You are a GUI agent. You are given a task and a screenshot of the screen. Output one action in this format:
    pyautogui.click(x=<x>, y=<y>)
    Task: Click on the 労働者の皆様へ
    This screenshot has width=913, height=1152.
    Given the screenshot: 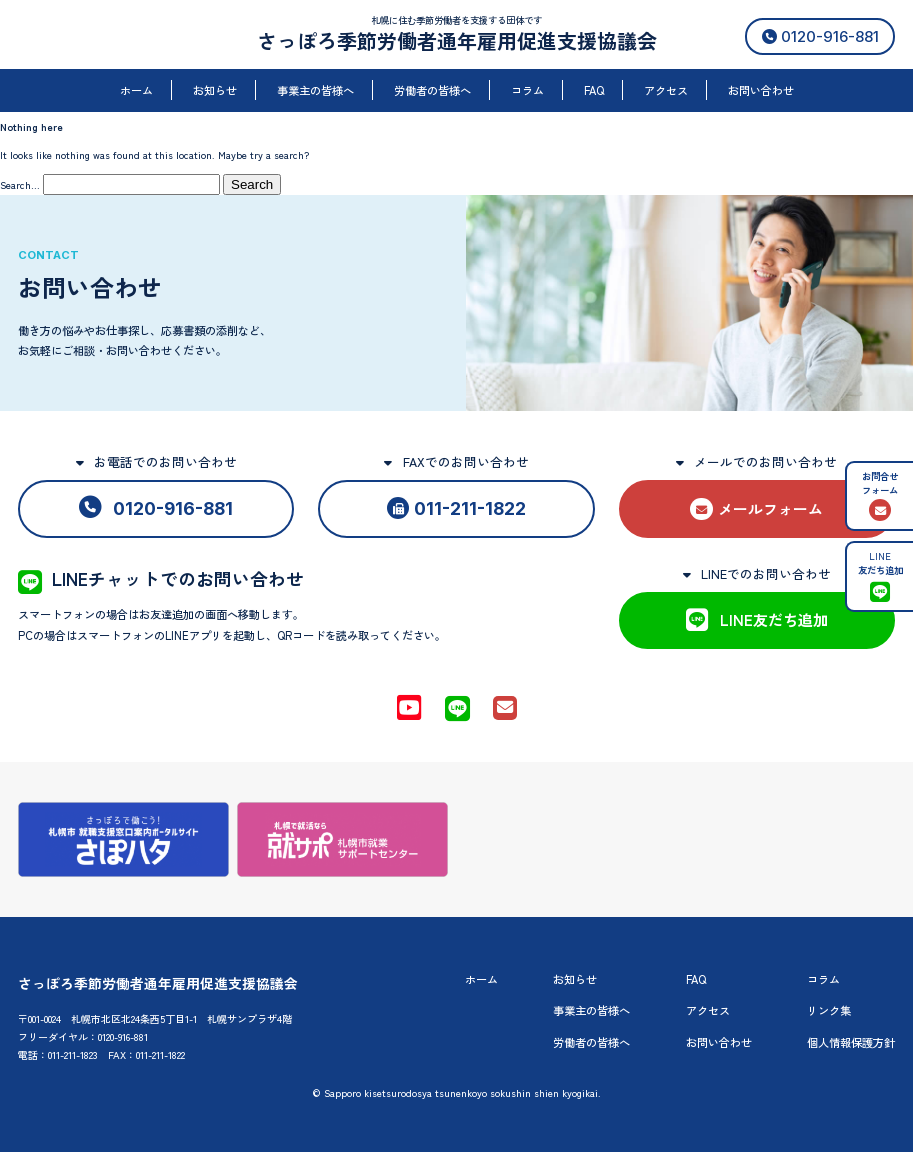 What is the action you would take?
    pyautogui.click(x=432, y=90)
    